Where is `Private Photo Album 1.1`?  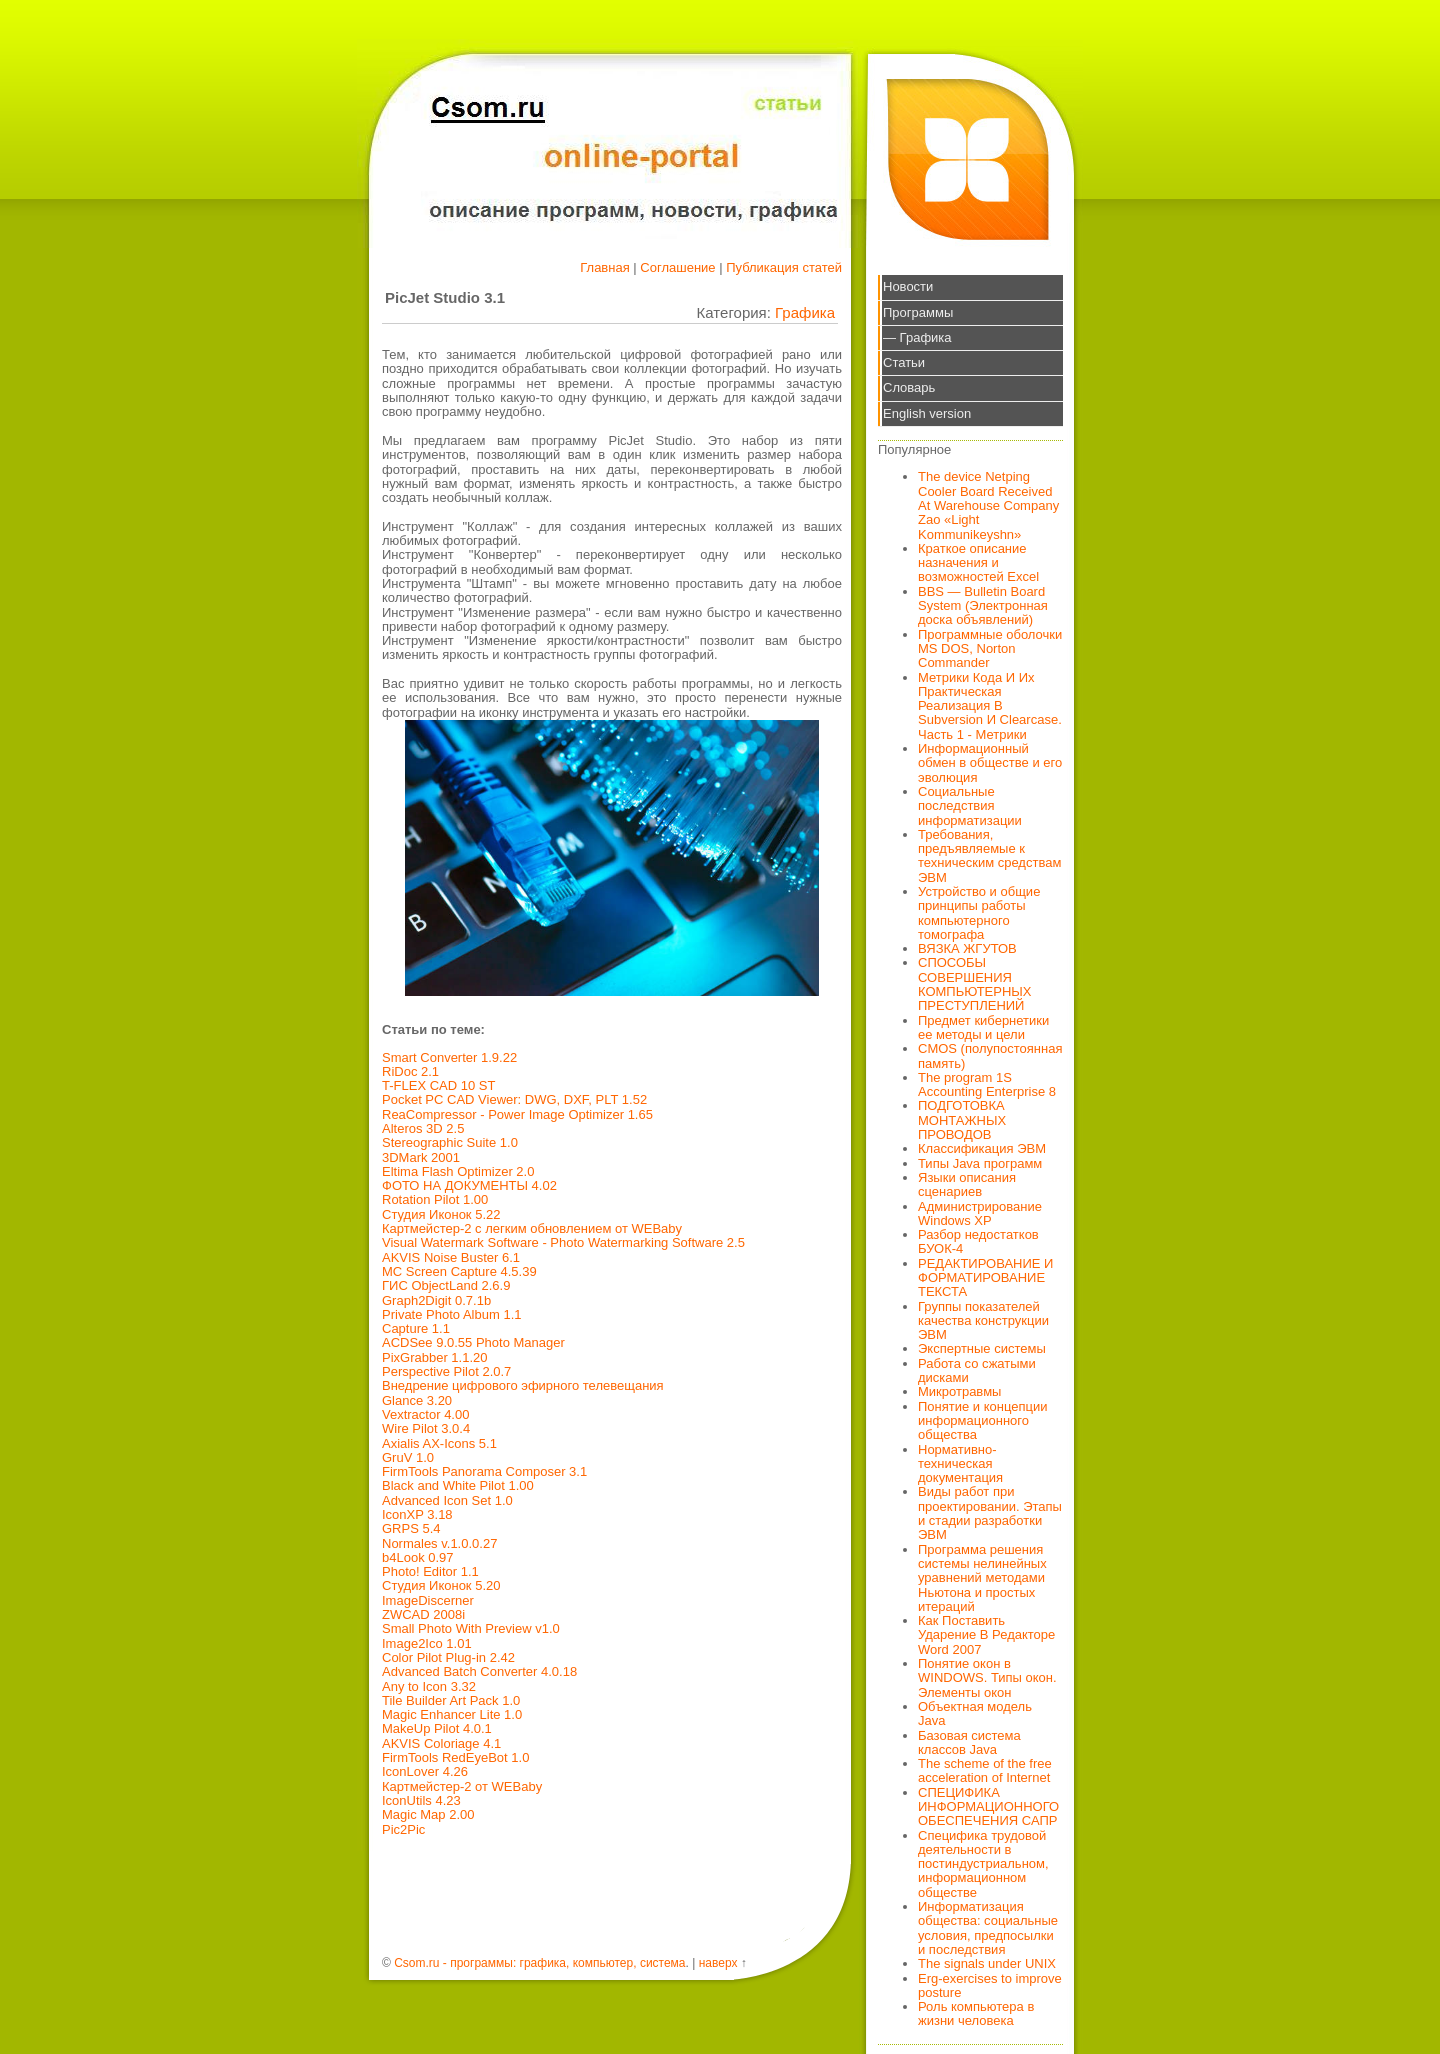 Private Photo Album 1.1 is located at coordinates (451, 1314).